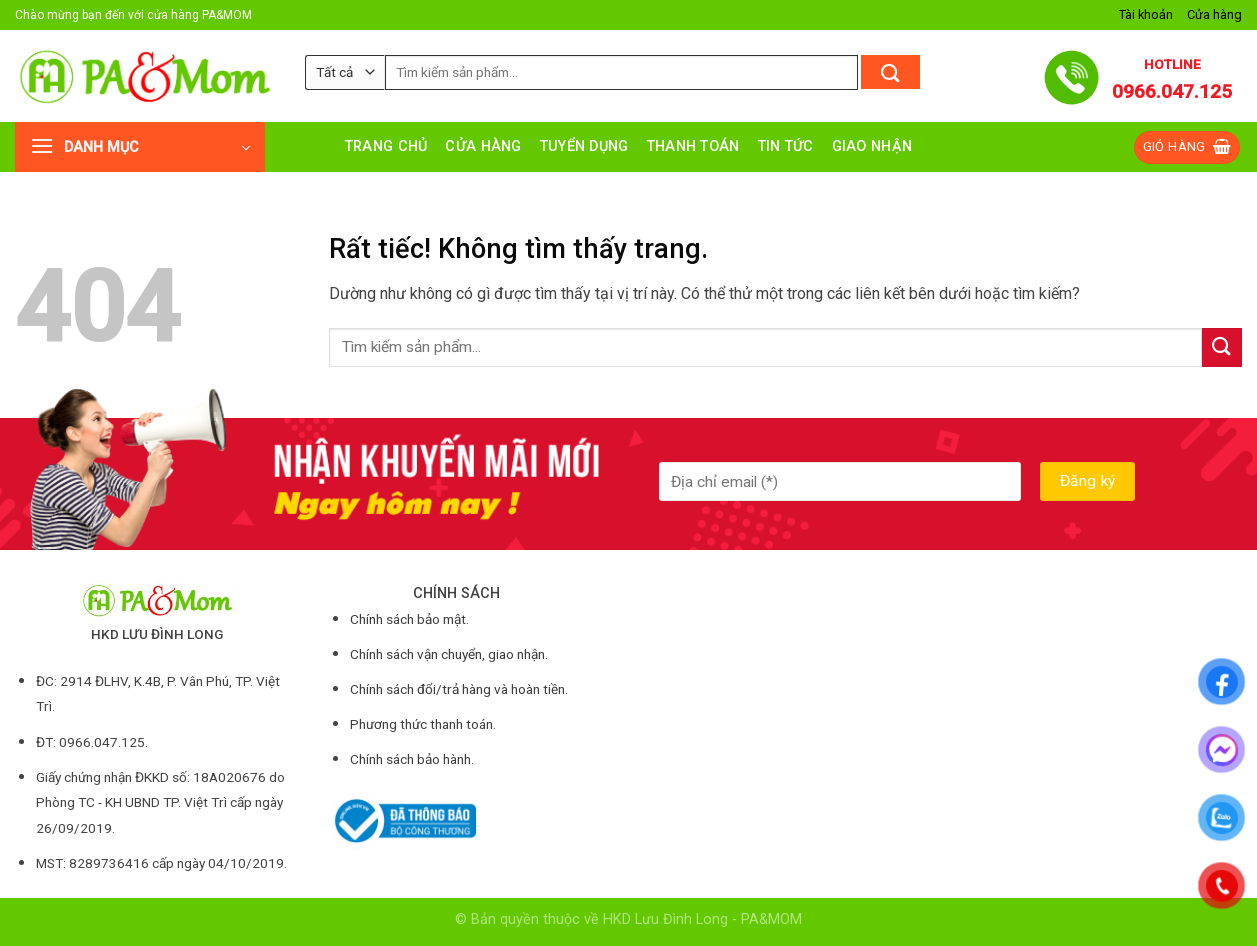 Image resolution: width=1257 pixels, height=946 pixels. Describe the element at coordinates (386, 146) in the screenshot. I see `Trang chủ` at that location.